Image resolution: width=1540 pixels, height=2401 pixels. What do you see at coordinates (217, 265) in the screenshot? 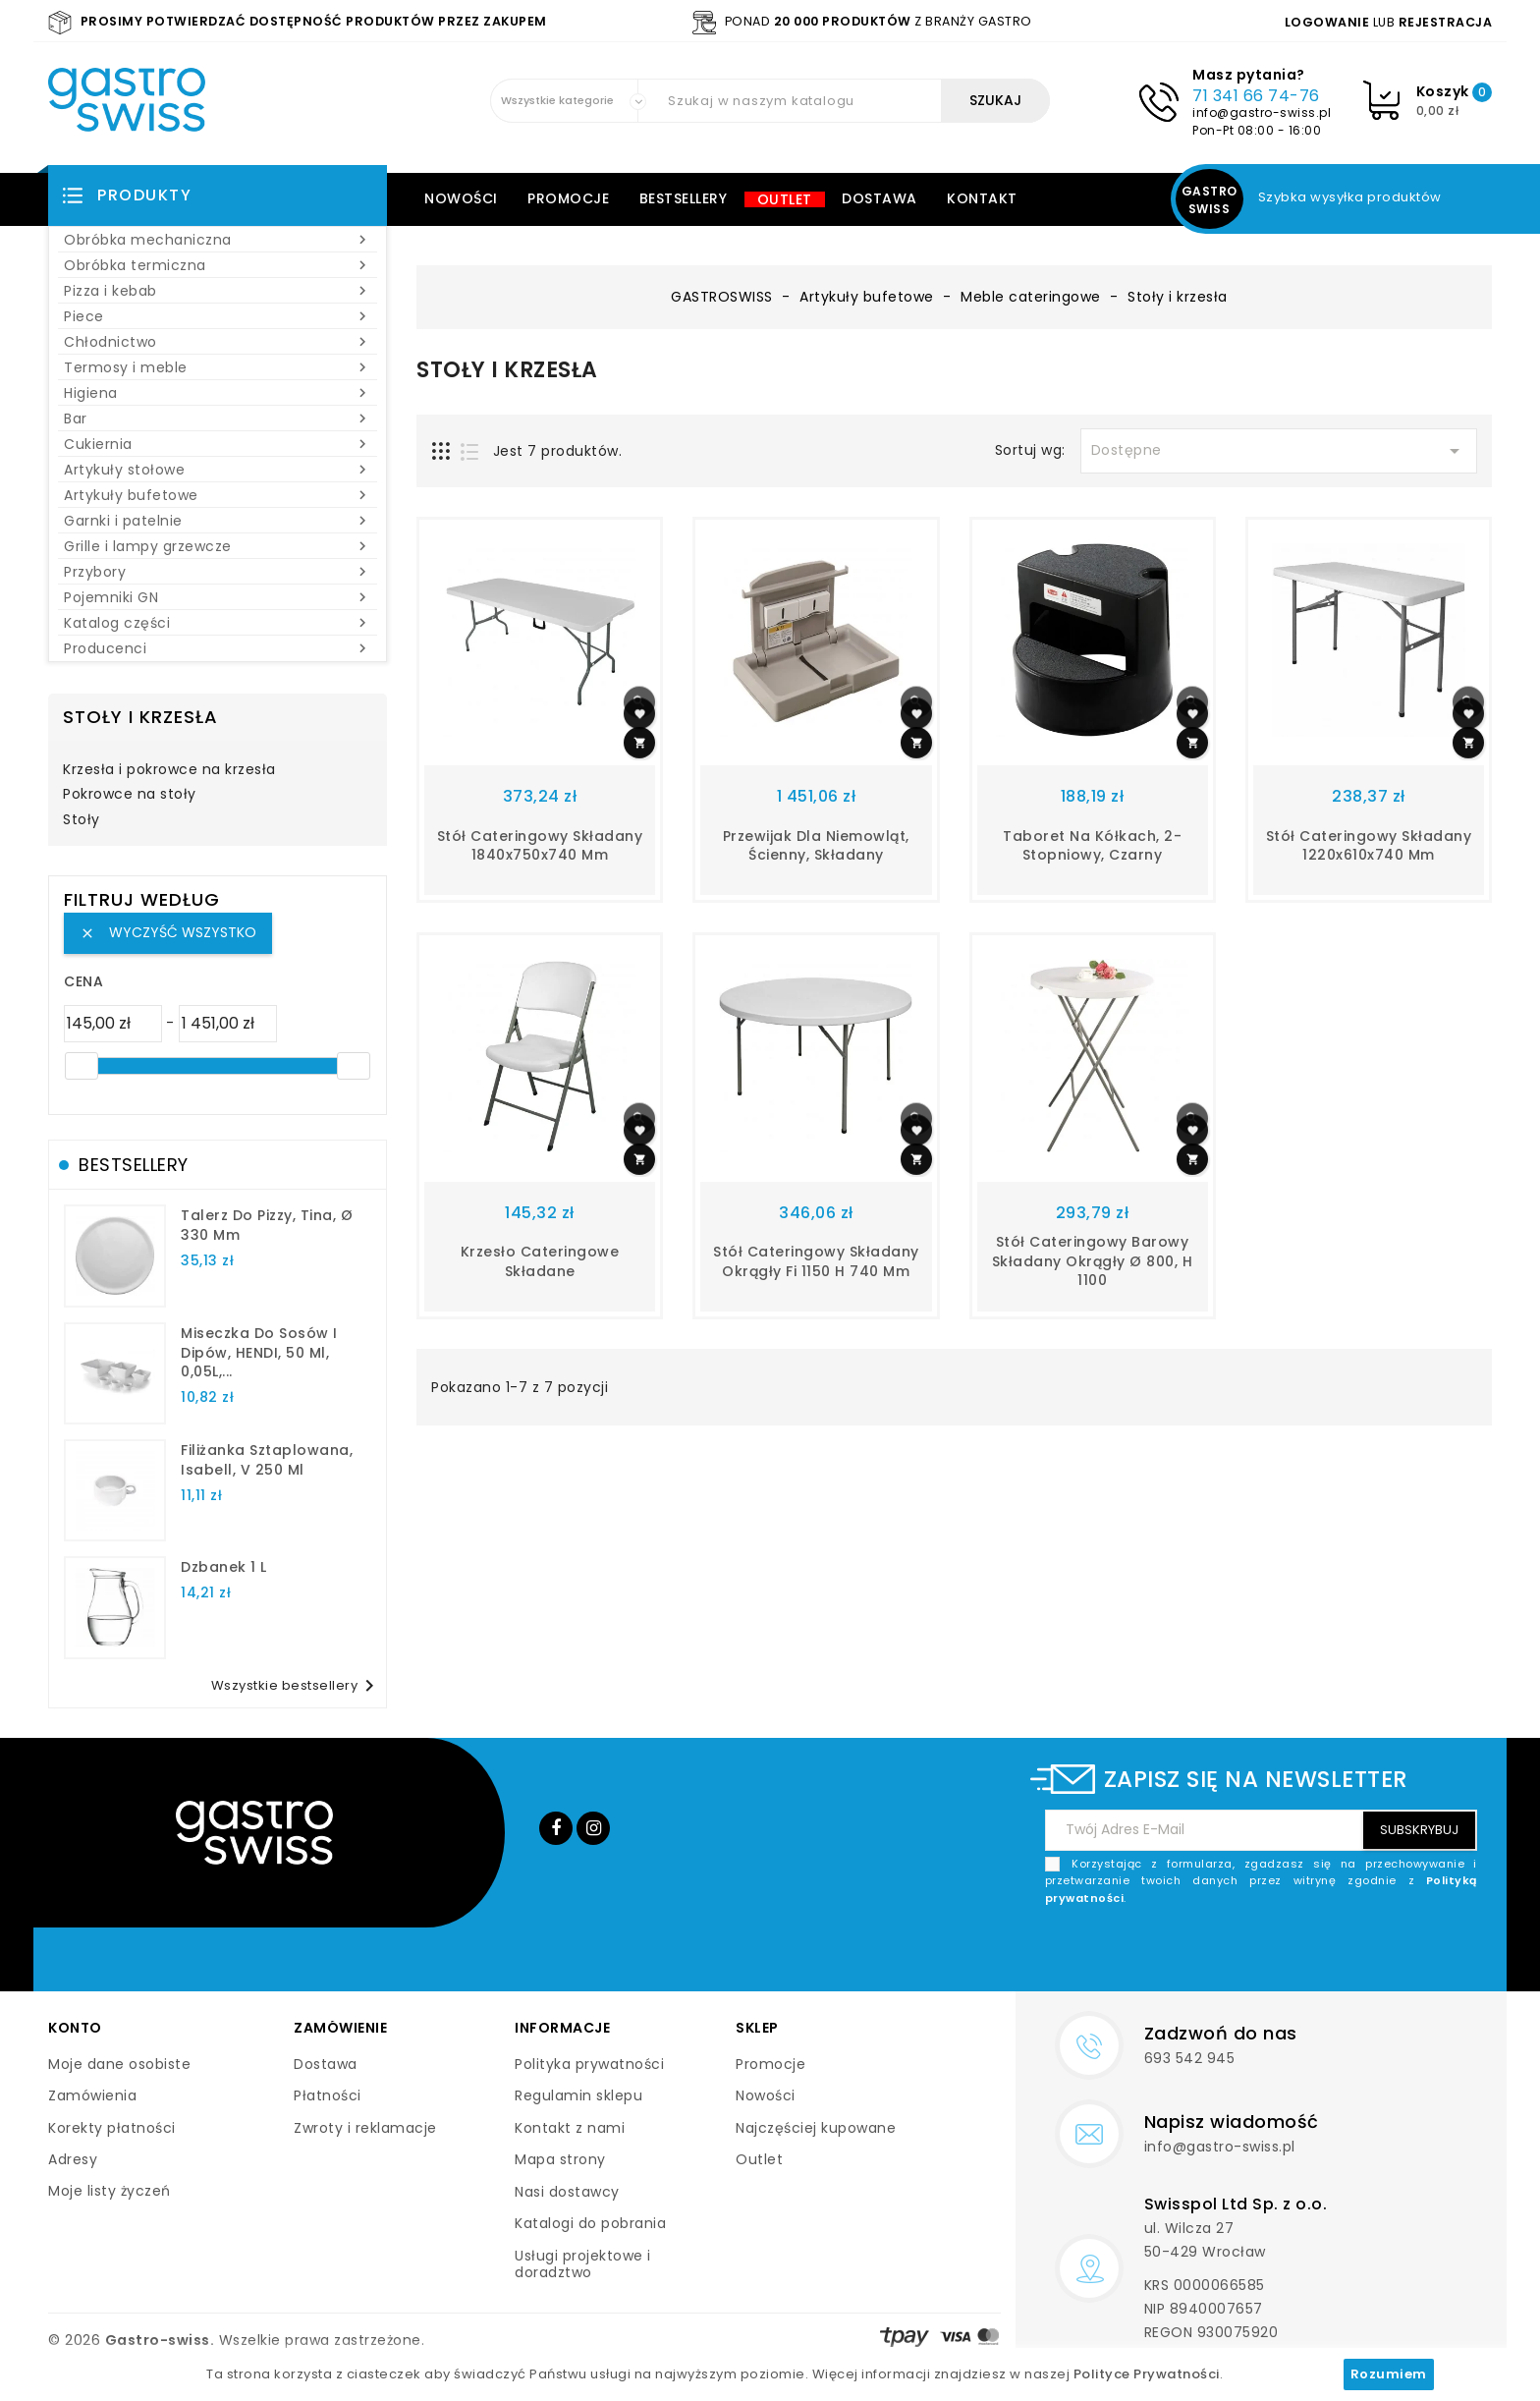
I see `Obróbka termiczna` at bounding box center [217, 265].